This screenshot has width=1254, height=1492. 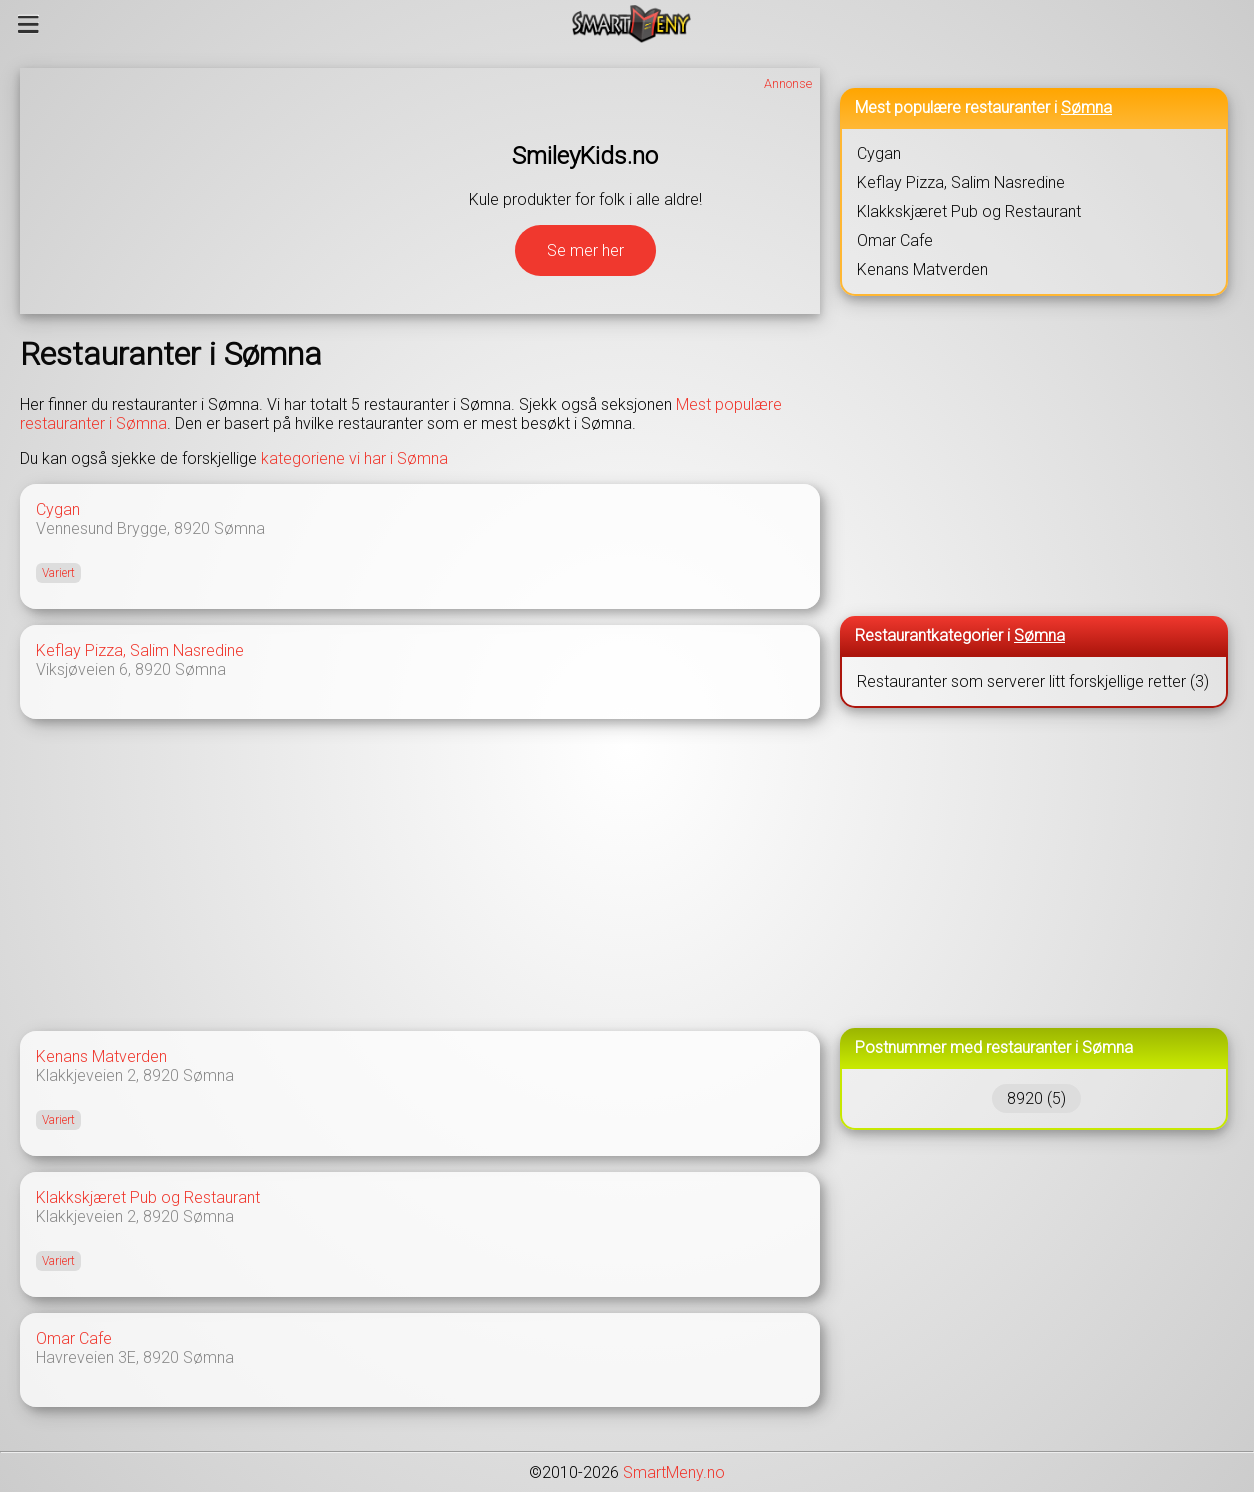 What do you see at coordinates (101, 1056) in the screenshot?
I see `Kenans Matverden` at bounding box center [101, 1056].